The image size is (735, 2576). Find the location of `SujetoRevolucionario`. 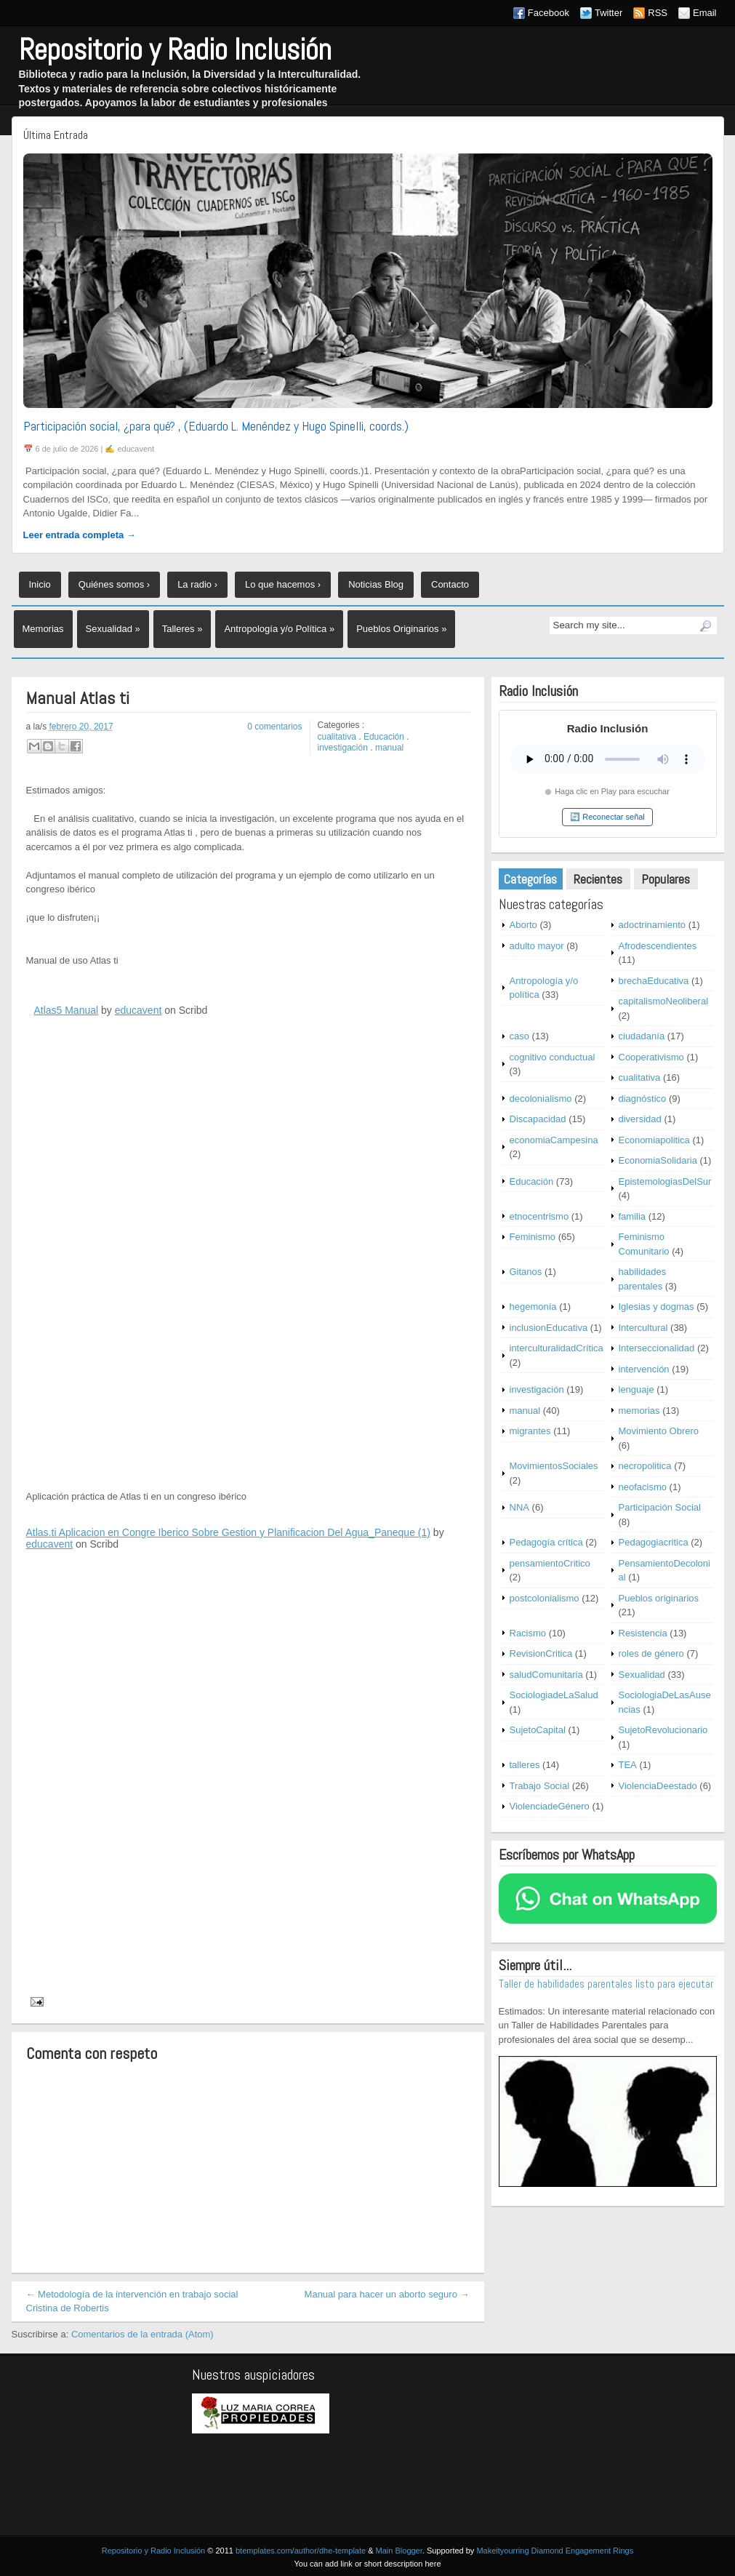

SujetoRevolucionario is located at coordinates (663, 1729).